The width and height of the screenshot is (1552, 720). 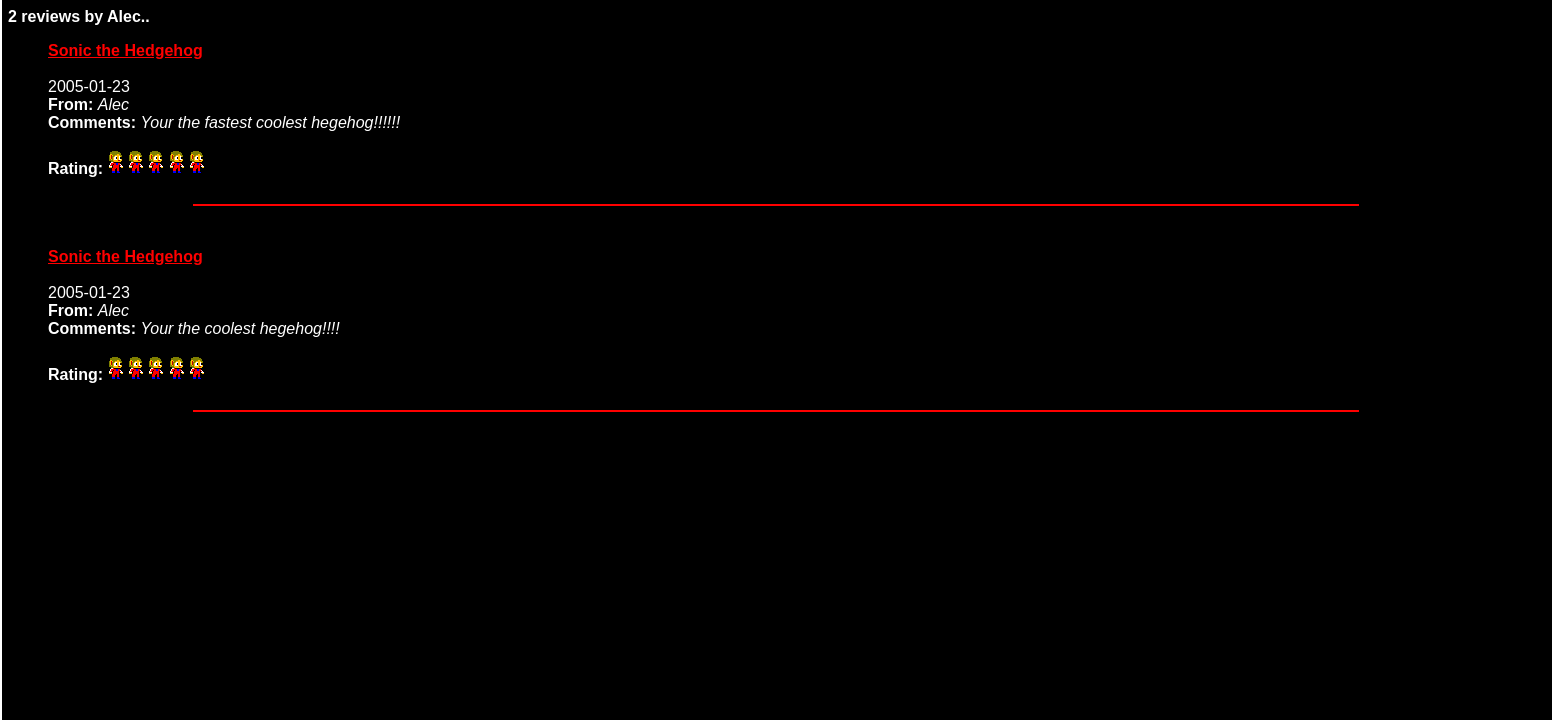 I want to click on Sonic the Hedgehog, so click(x=125, y=50).